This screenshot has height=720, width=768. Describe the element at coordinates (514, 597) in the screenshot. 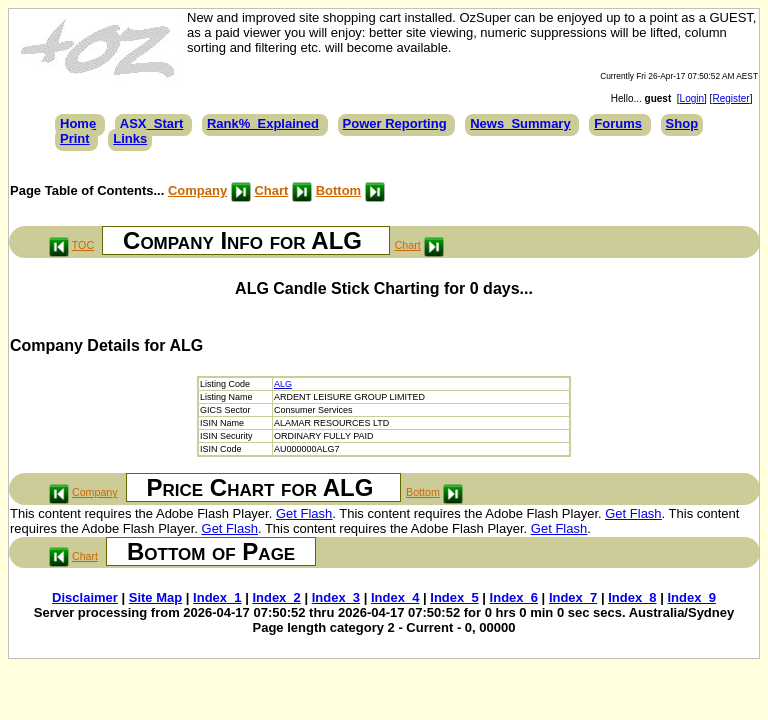

I see `Index_6` at that location.